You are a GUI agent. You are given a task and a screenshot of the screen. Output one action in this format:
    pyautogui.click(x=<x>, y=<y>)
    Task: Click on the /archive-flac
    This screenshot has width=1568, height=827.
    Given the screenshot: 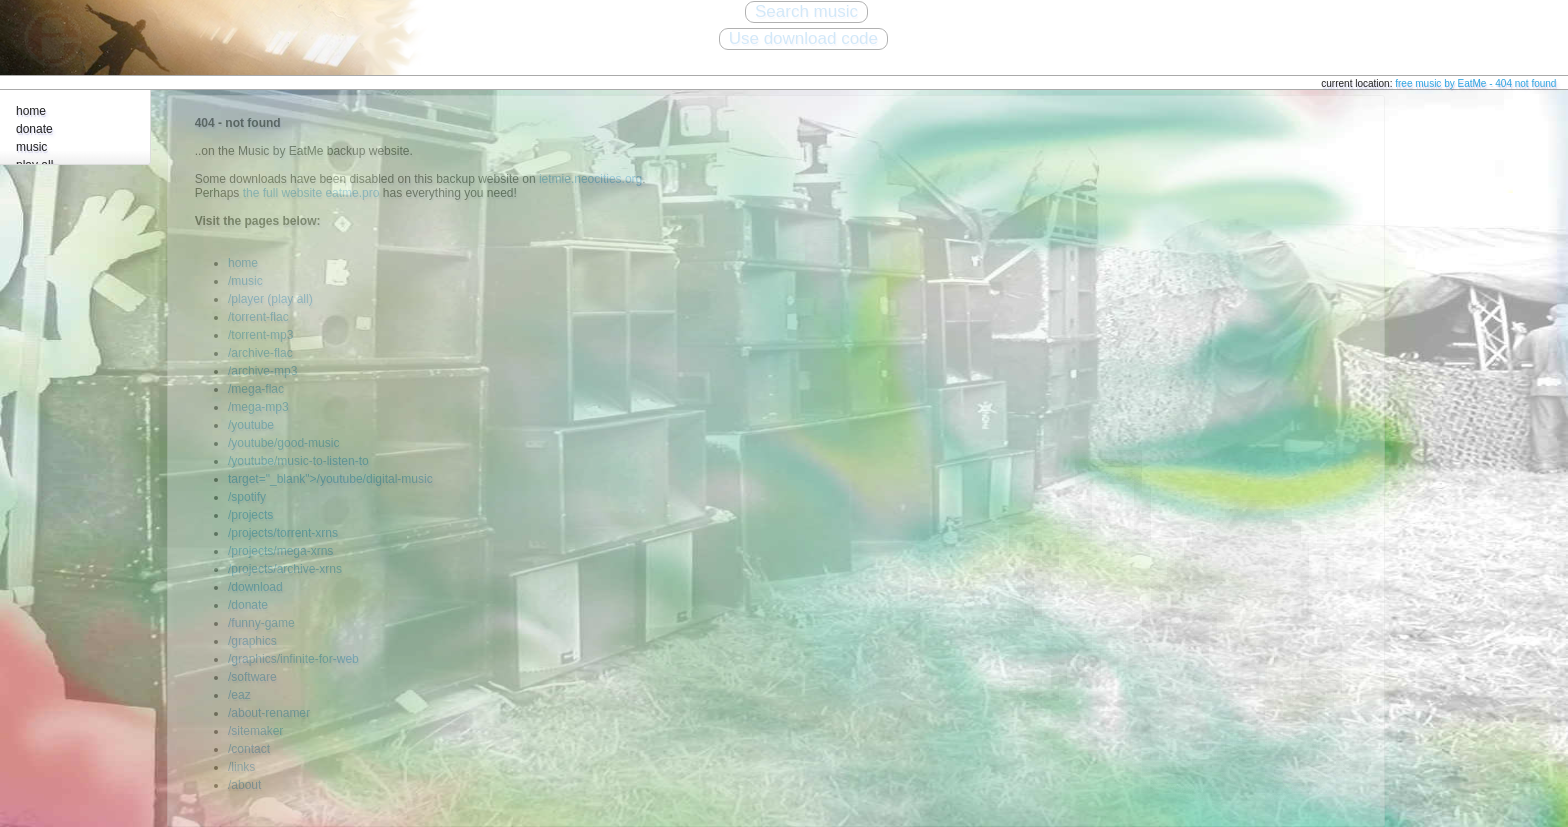 What is the action you would take?
    pyautogui.click(x=260, y=353)
    